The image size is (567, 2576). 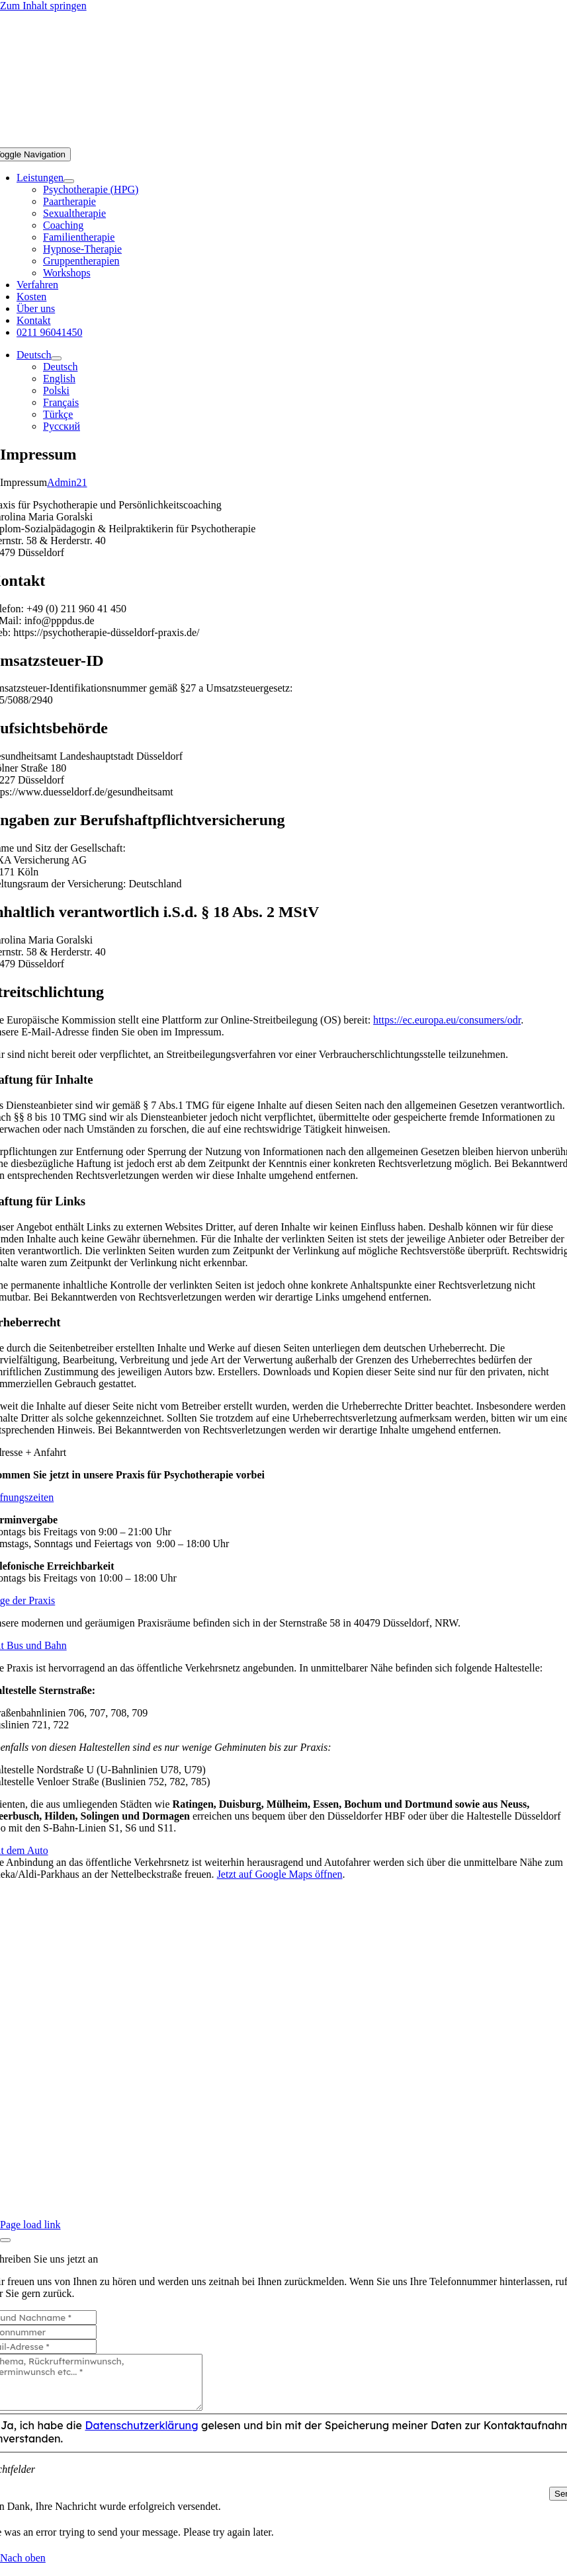 I want to click on https://ec.europa.eu/consumers/odr, so click(x=447, y=1020).